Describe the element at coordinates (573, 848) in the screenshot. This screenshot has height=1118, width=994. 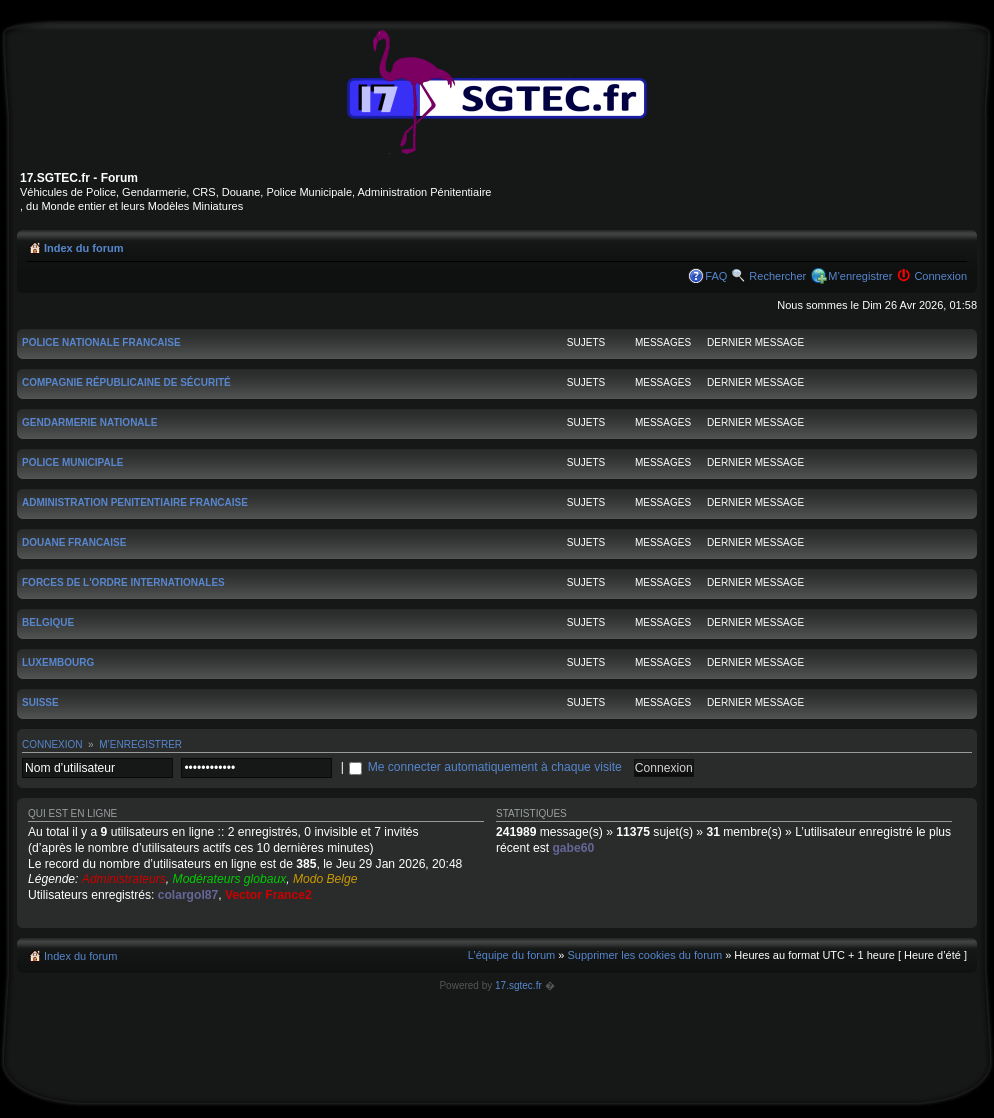
I see `gabe60` at that location.